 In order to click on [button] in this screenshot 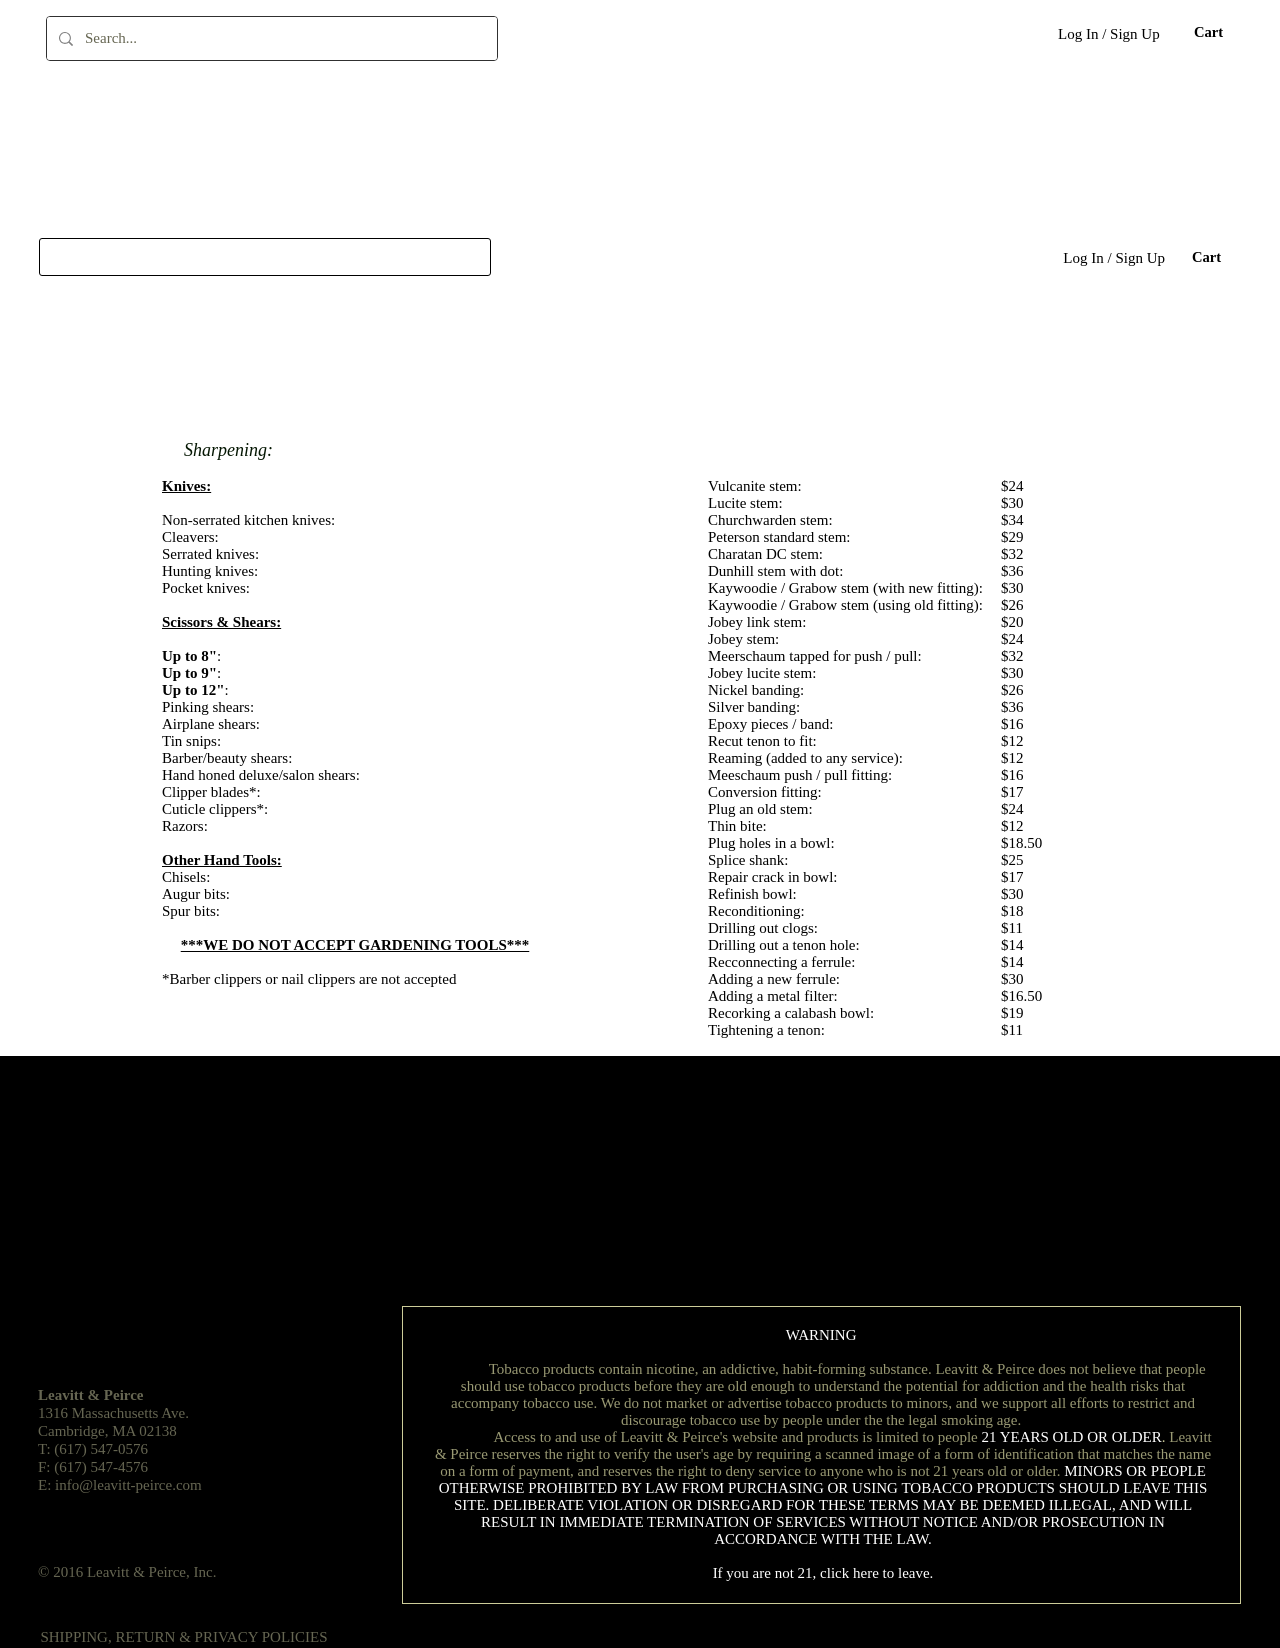, I will do `click(1207, 32)`.